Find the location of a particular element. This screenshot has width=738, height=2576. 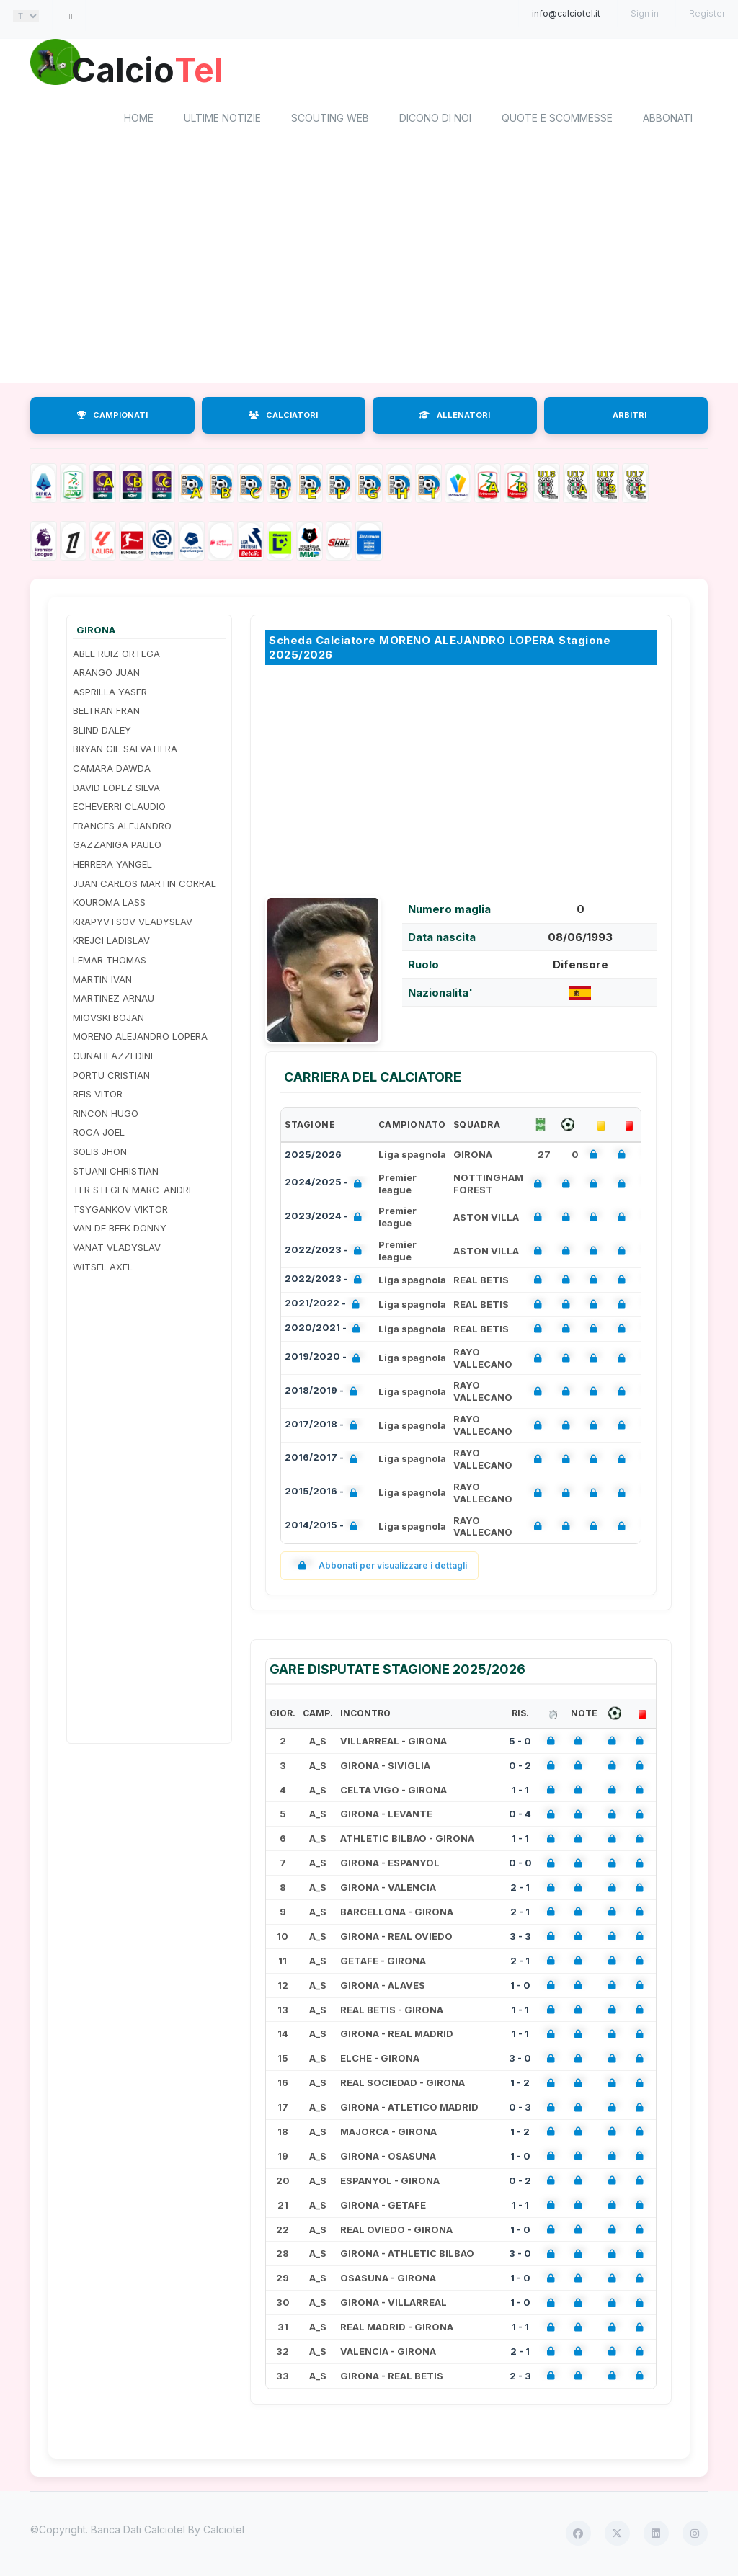

Dicono di noi is located at coordinates (435, 119).